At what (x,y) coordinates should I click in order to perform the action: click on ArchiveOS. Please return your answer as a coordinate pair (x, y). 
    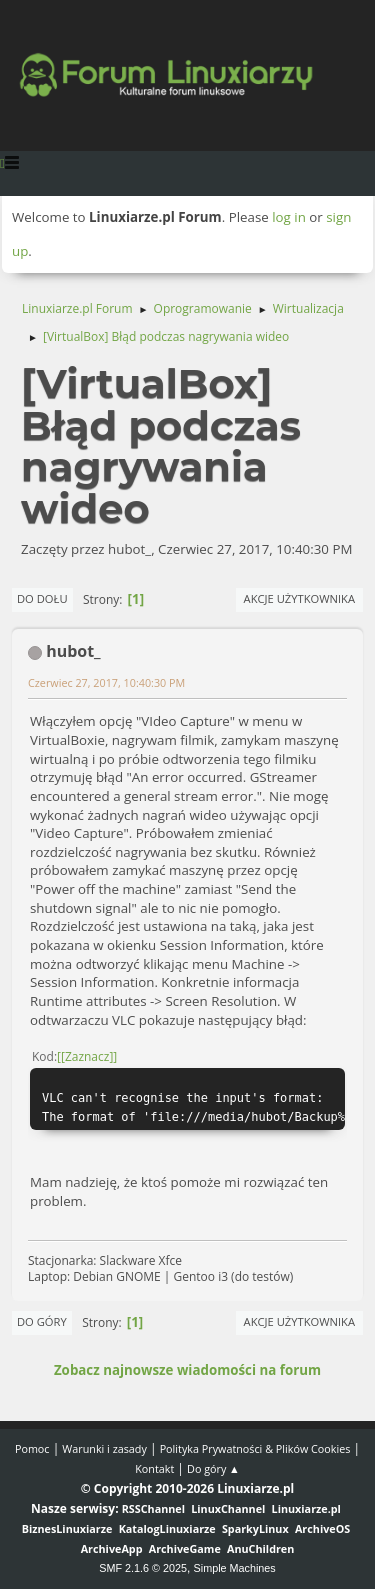
    Looking at the image, I should click on (322, 1528).